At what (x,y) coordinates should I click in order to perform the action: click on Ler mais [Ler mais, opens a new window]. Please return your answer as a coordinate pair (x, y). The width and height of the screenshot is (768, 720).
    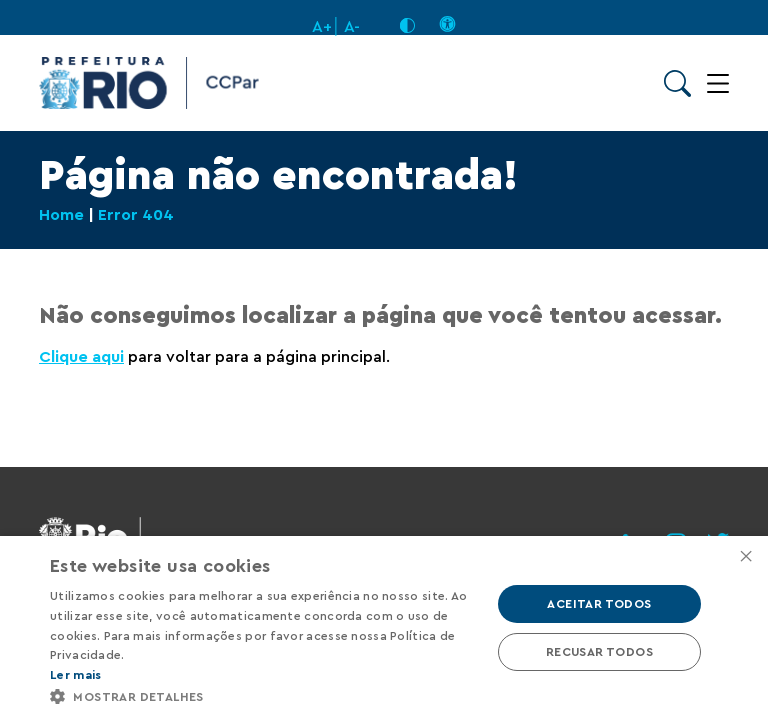
    Looking at the image, I should click on (75, 675).